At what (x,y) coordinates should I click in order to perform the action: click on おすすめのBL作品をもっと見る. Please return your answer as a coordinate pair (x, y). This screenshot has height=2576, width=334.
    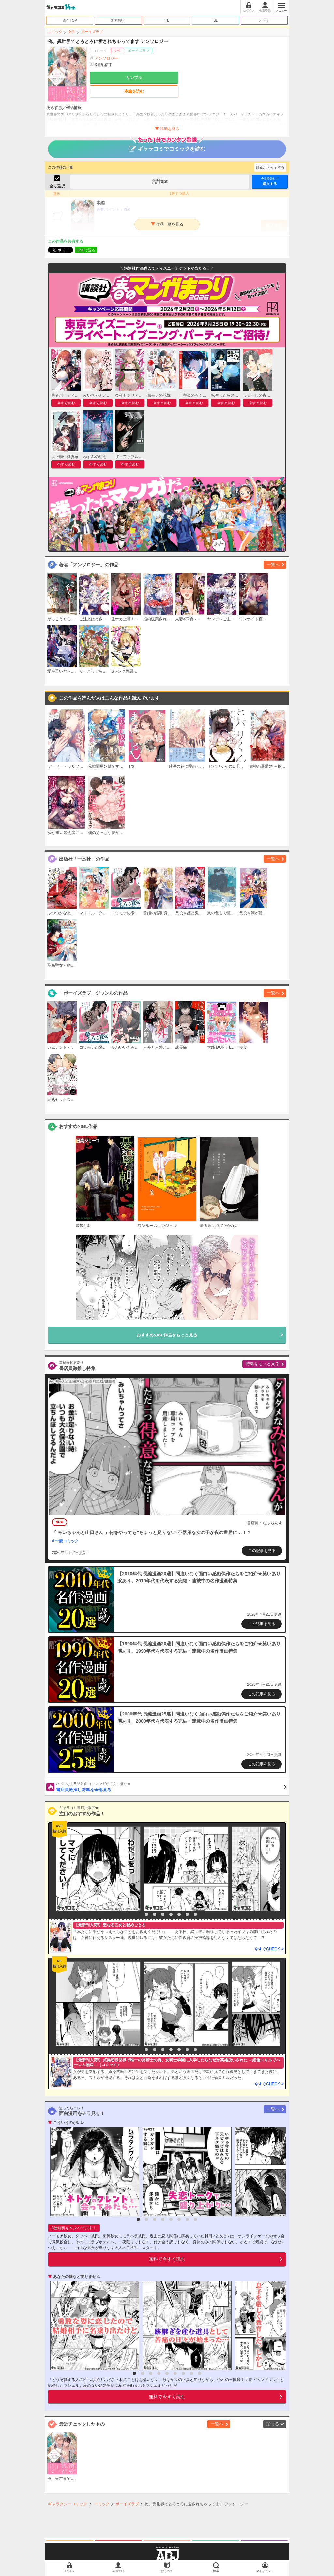
    Looking at the image, I should click on (167, 1335).